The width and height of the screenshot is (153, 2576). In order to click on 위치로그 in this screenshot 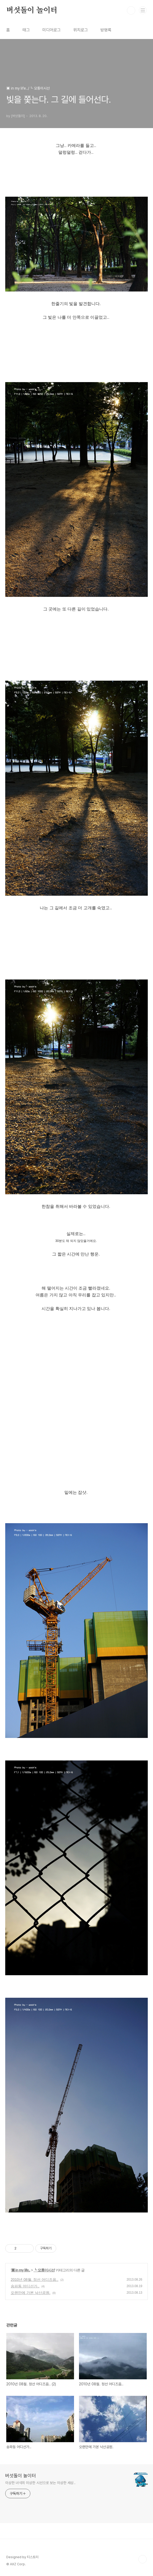, I will do `click(80, 29)`.